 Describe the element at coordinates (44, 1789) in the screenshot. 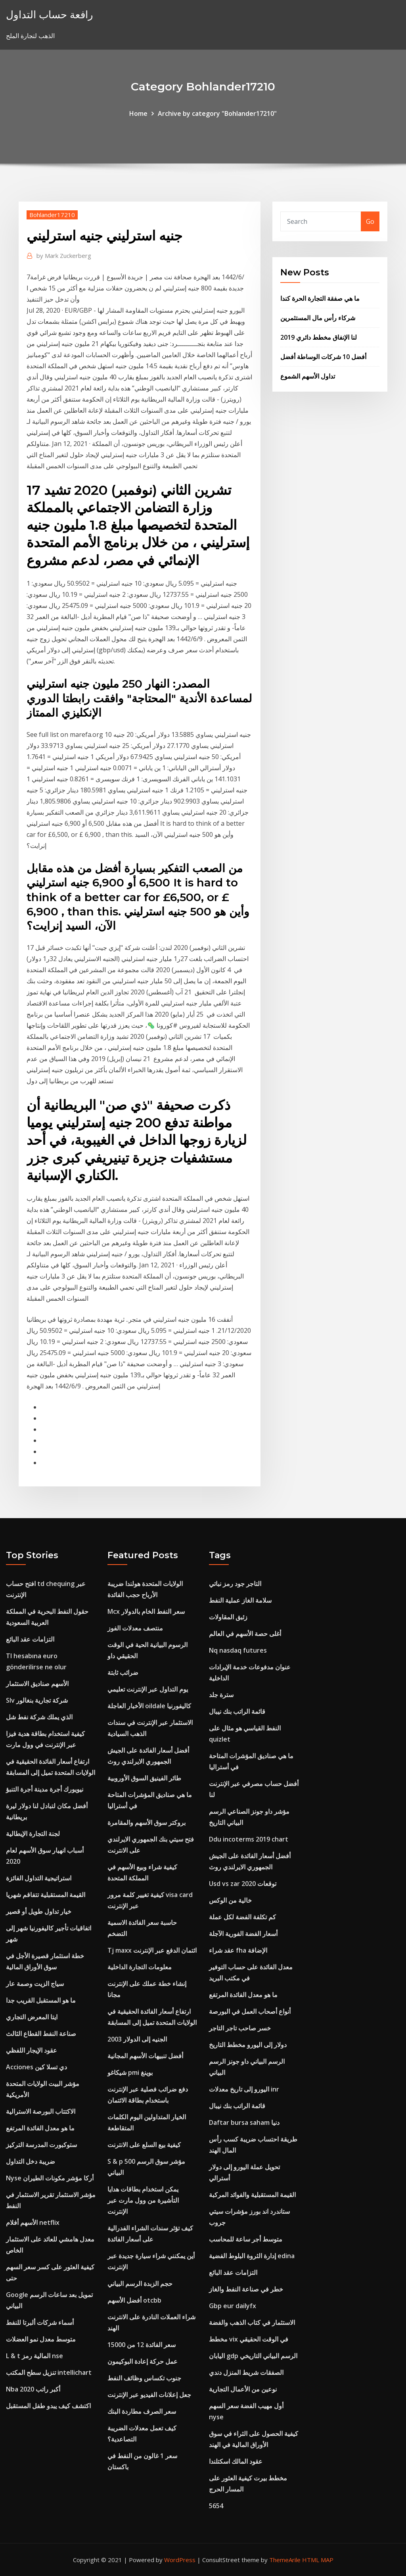

I see `نيويورك أجرة مدينة أجرة التنبؤ` at that location.